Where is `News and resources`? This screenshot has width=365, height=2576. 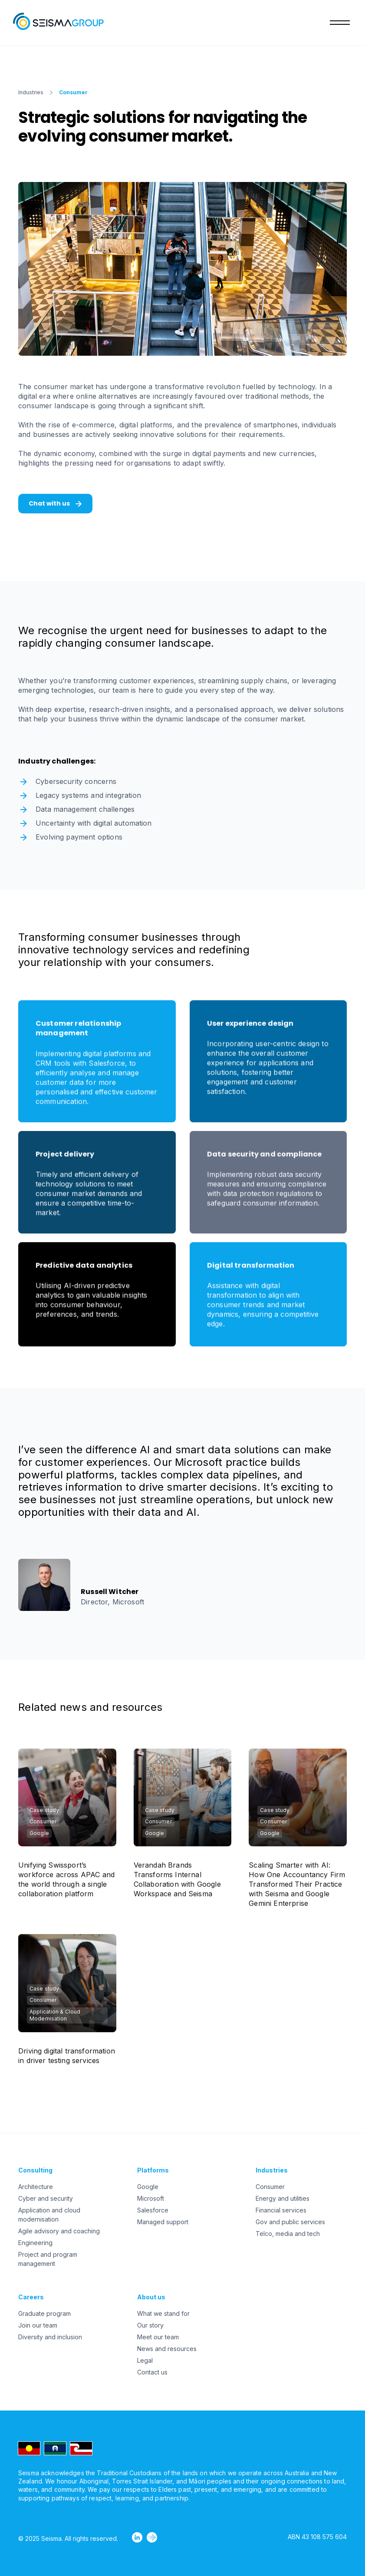
News and resources is located at coordinates (167, 2348).